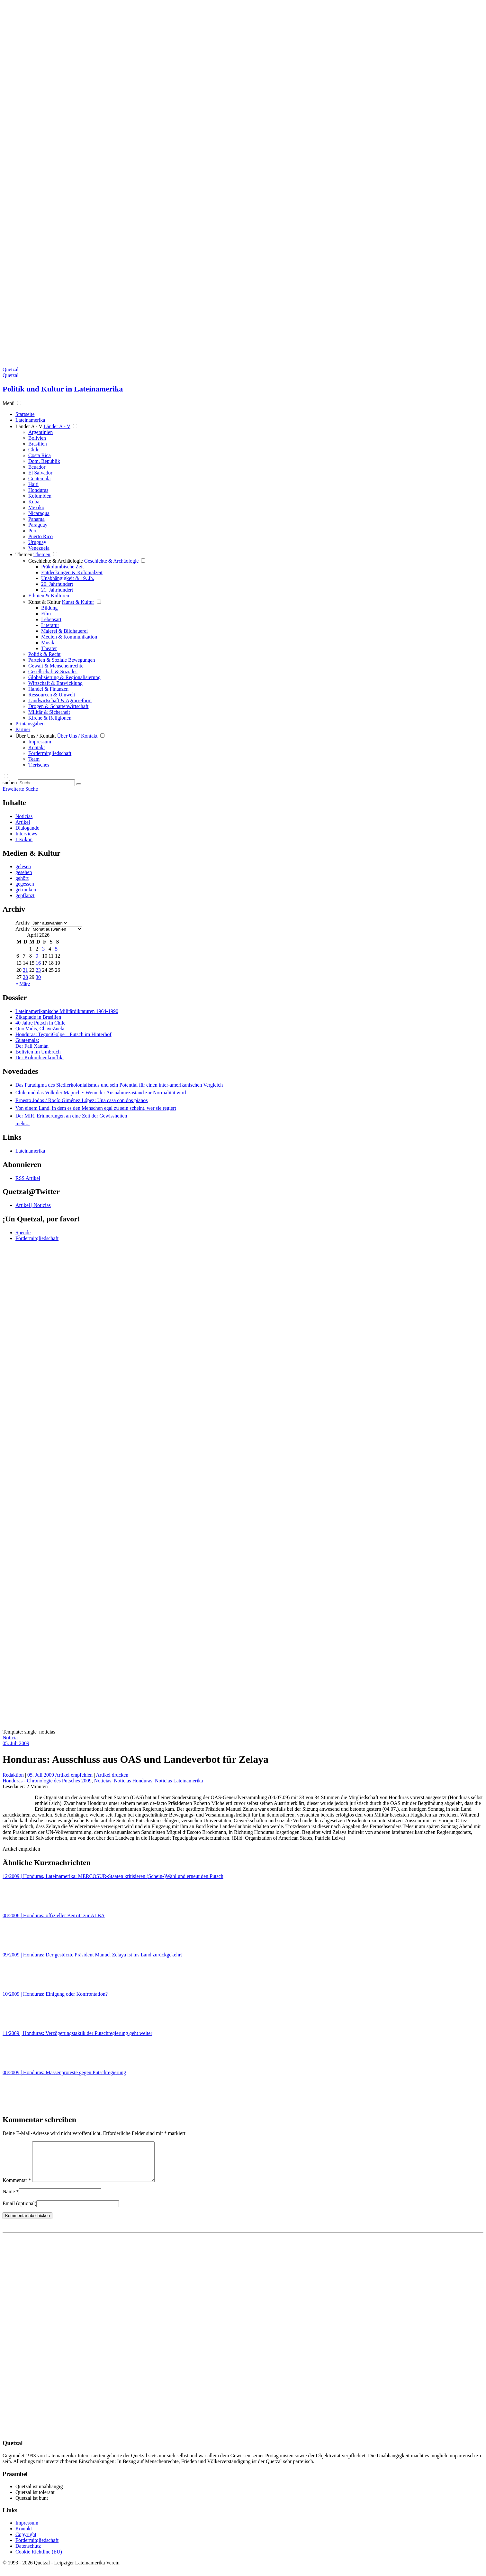  I want to click on 28 [Beiträge veröffentlicht am 28. April 2026], so click(25, 977).